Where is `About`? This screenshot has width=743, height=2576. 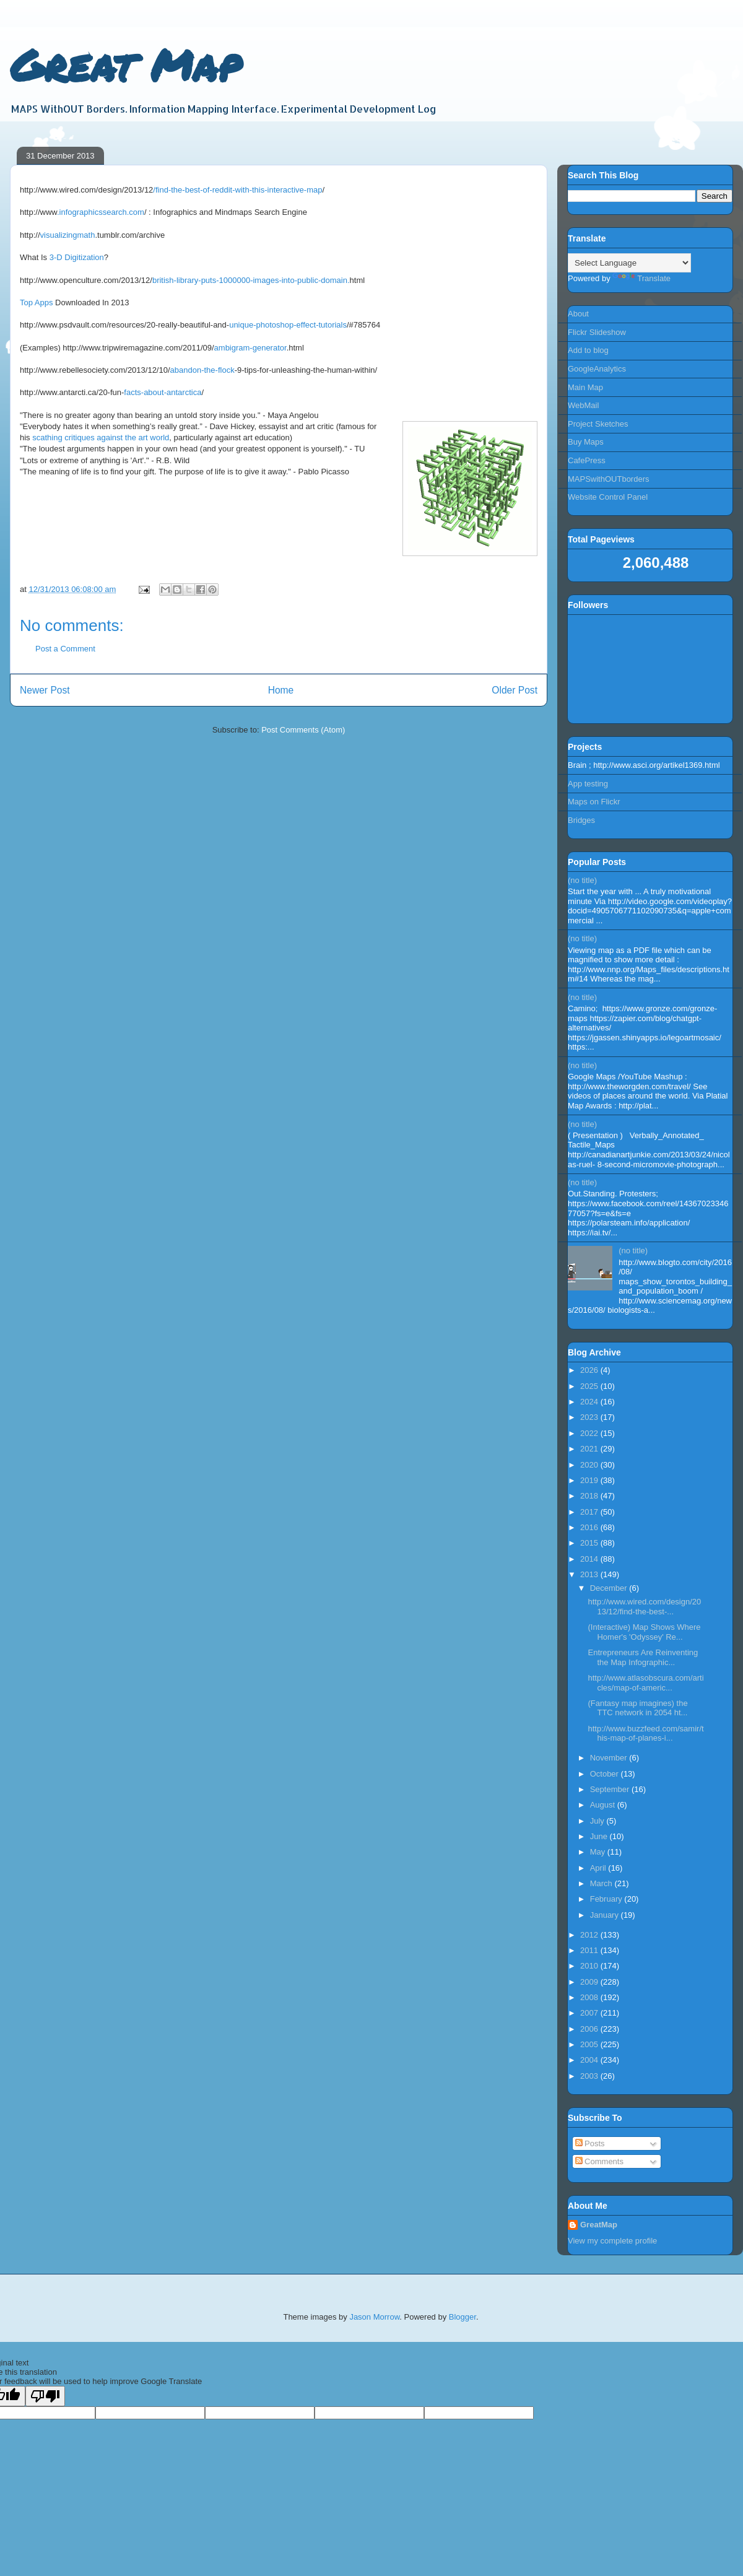
About is located at coordinates (578, 313).